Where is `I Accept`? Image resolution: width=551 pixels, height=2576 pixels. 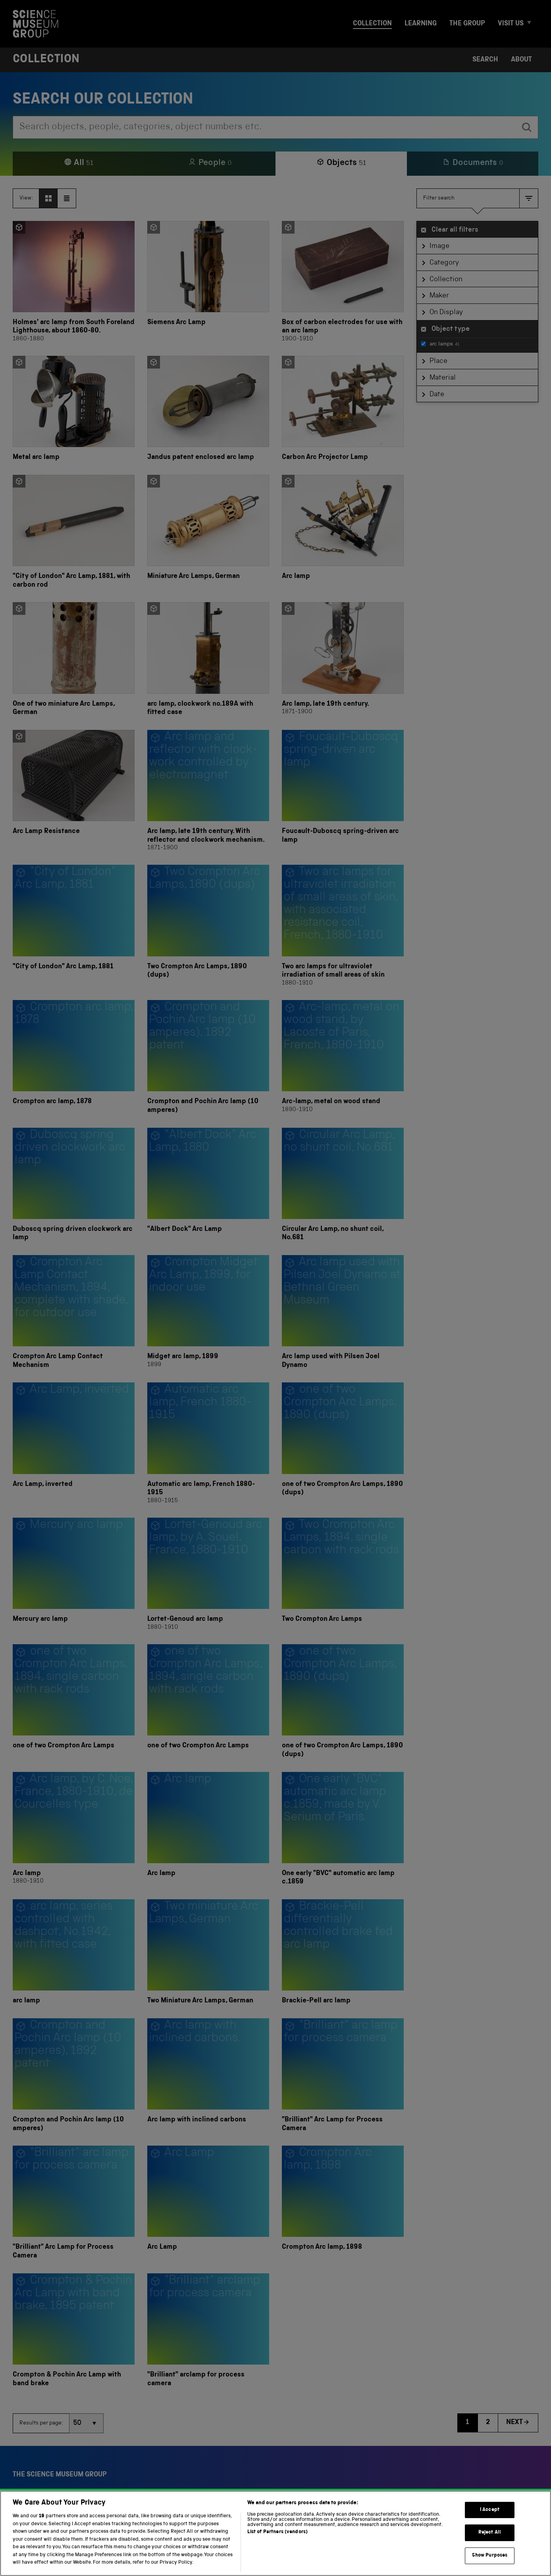 I Accept is located at coordinates (489, 2539).